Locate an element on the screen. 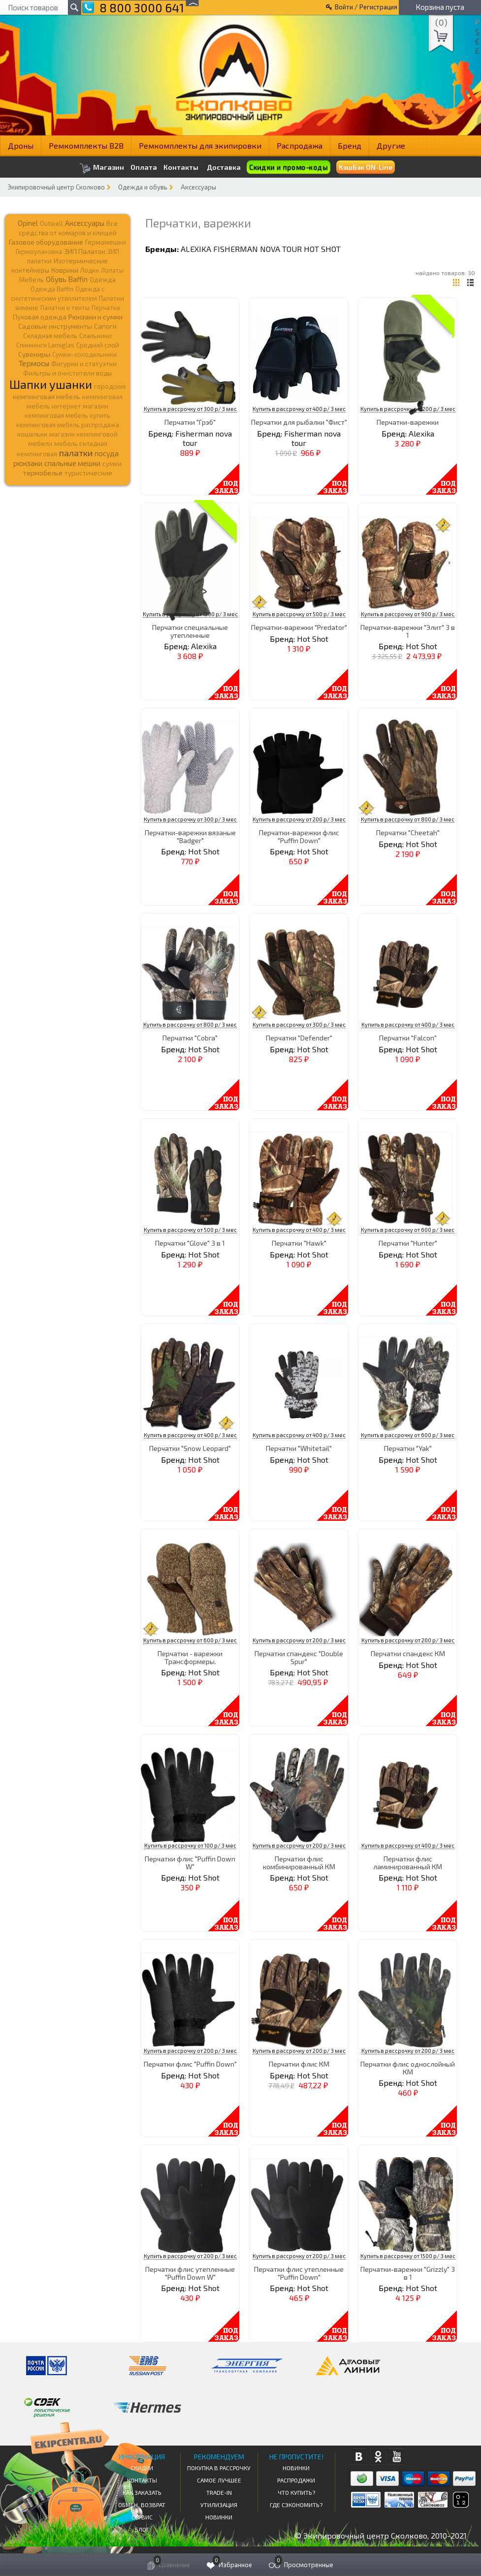 This screenshot has height=2576, width=481. Сувениры is located at coordinates (34, 354).